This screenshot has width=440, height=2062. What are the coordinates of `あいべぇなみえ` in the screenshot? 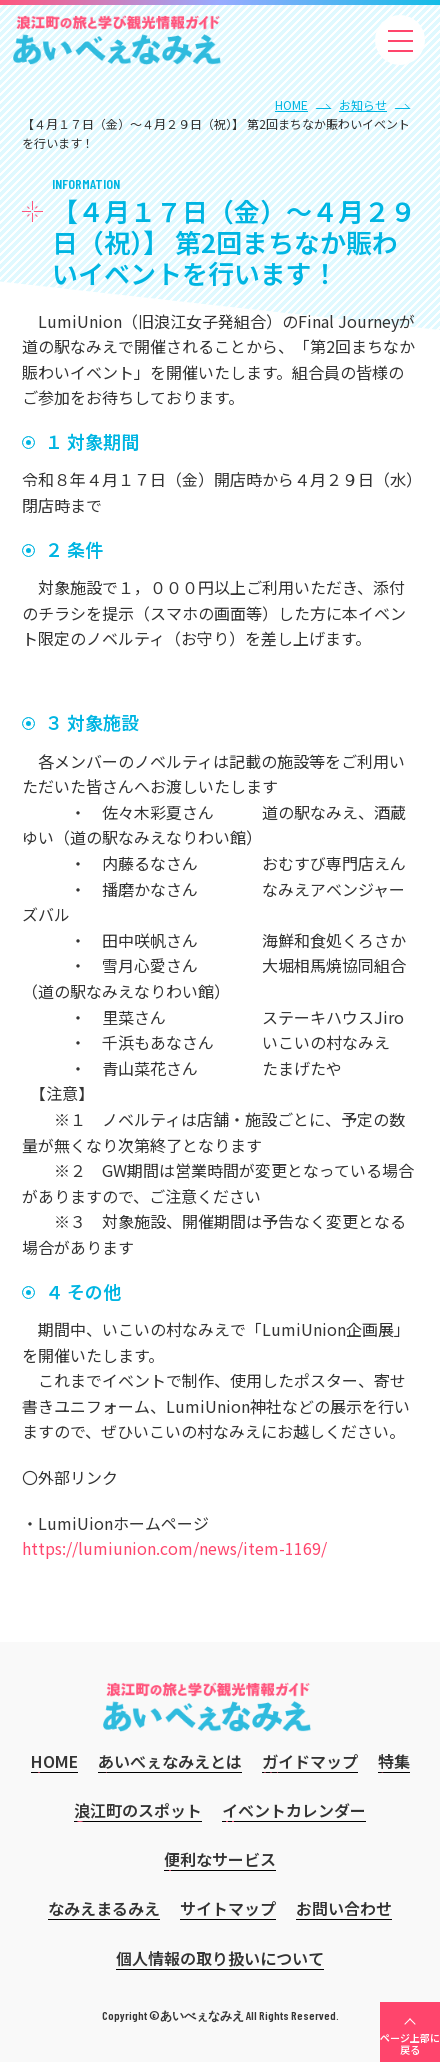 It's located at (117, 40).